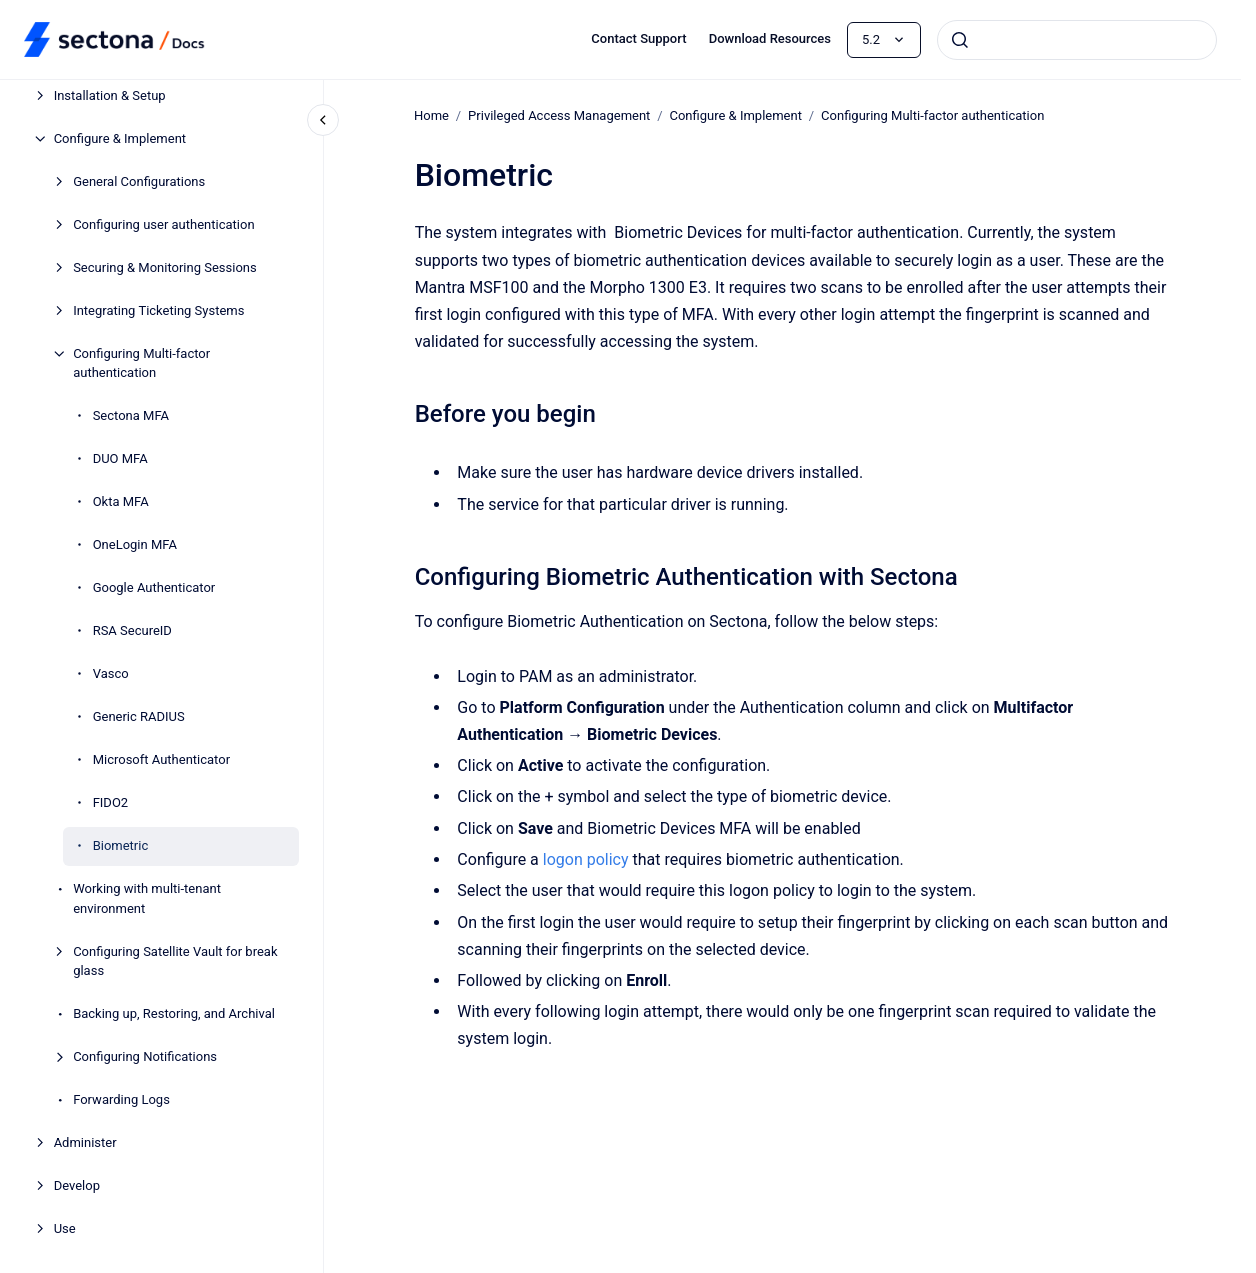 This screenshot has width=1256, height=1273. I want to click on Configuring Satellite Vault for break glass, so click(175, 961).